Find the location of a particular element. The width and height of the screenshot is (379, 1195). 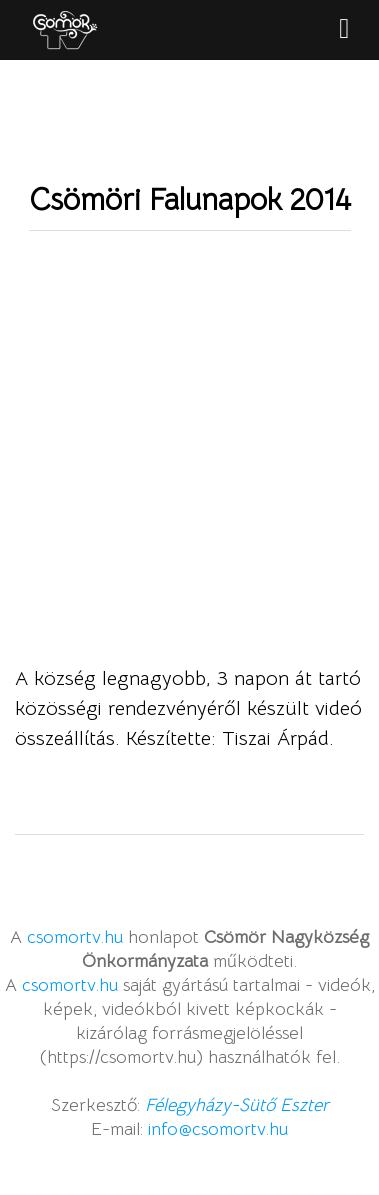

Félegyházy-Sütő Eszter is located at coordinates (237, 1105).